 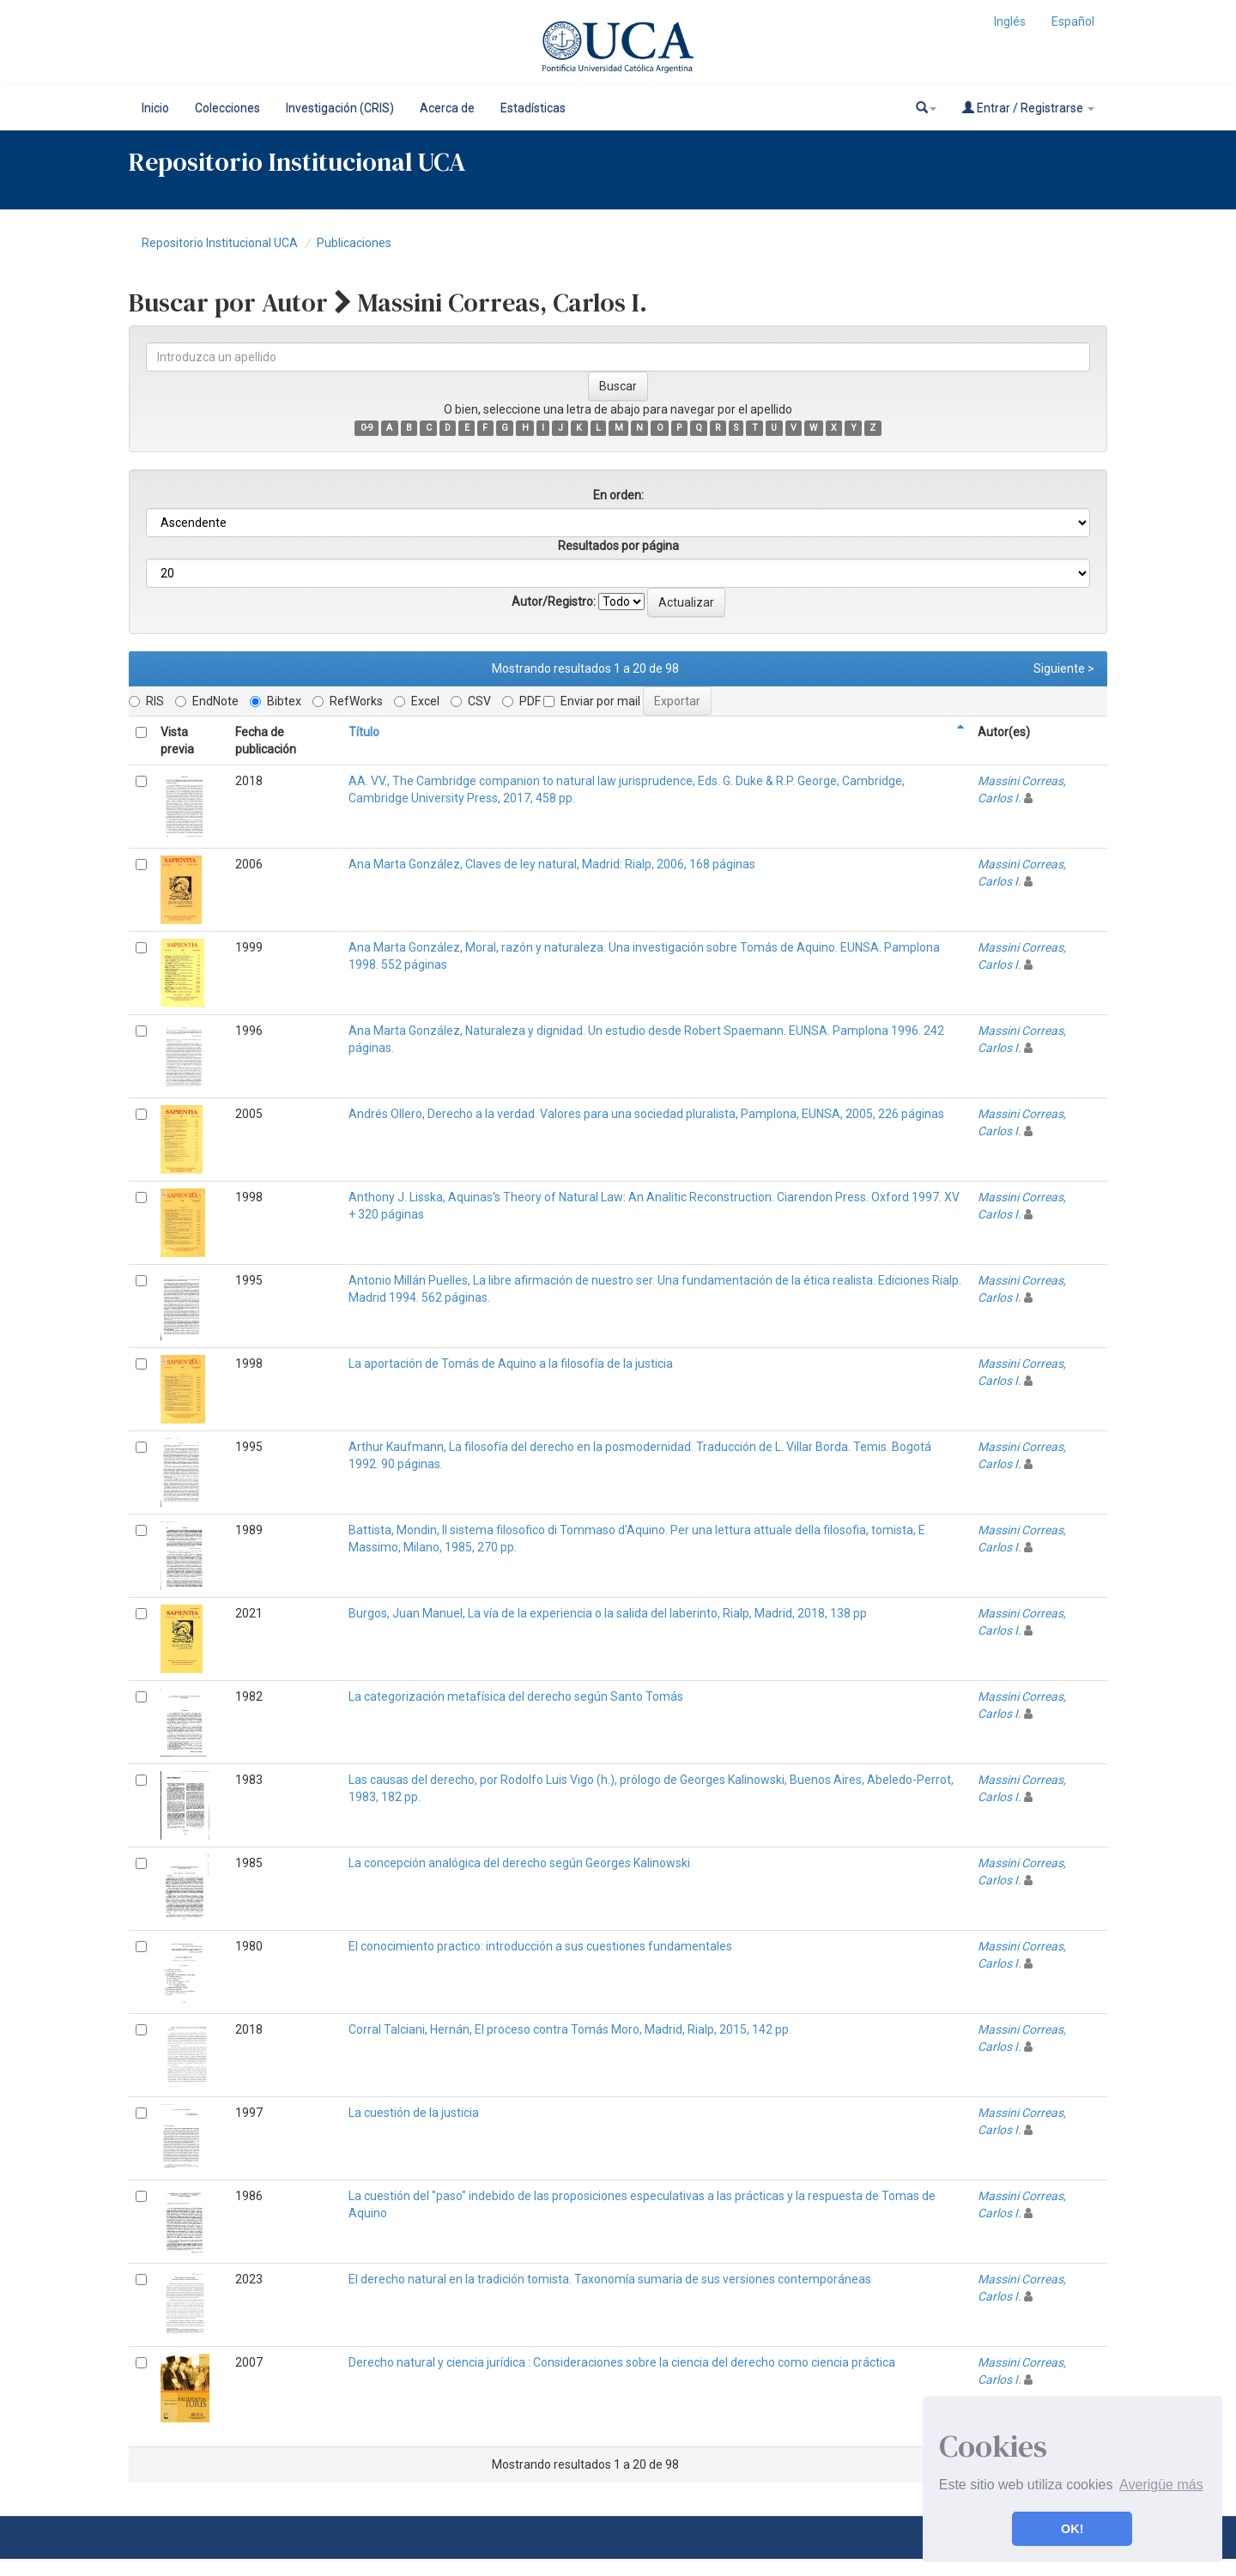 What do you see at coordinates (340, 108) in the screenshot?
I see `Investigación (CRIS)` at bounding box center [340, 108].